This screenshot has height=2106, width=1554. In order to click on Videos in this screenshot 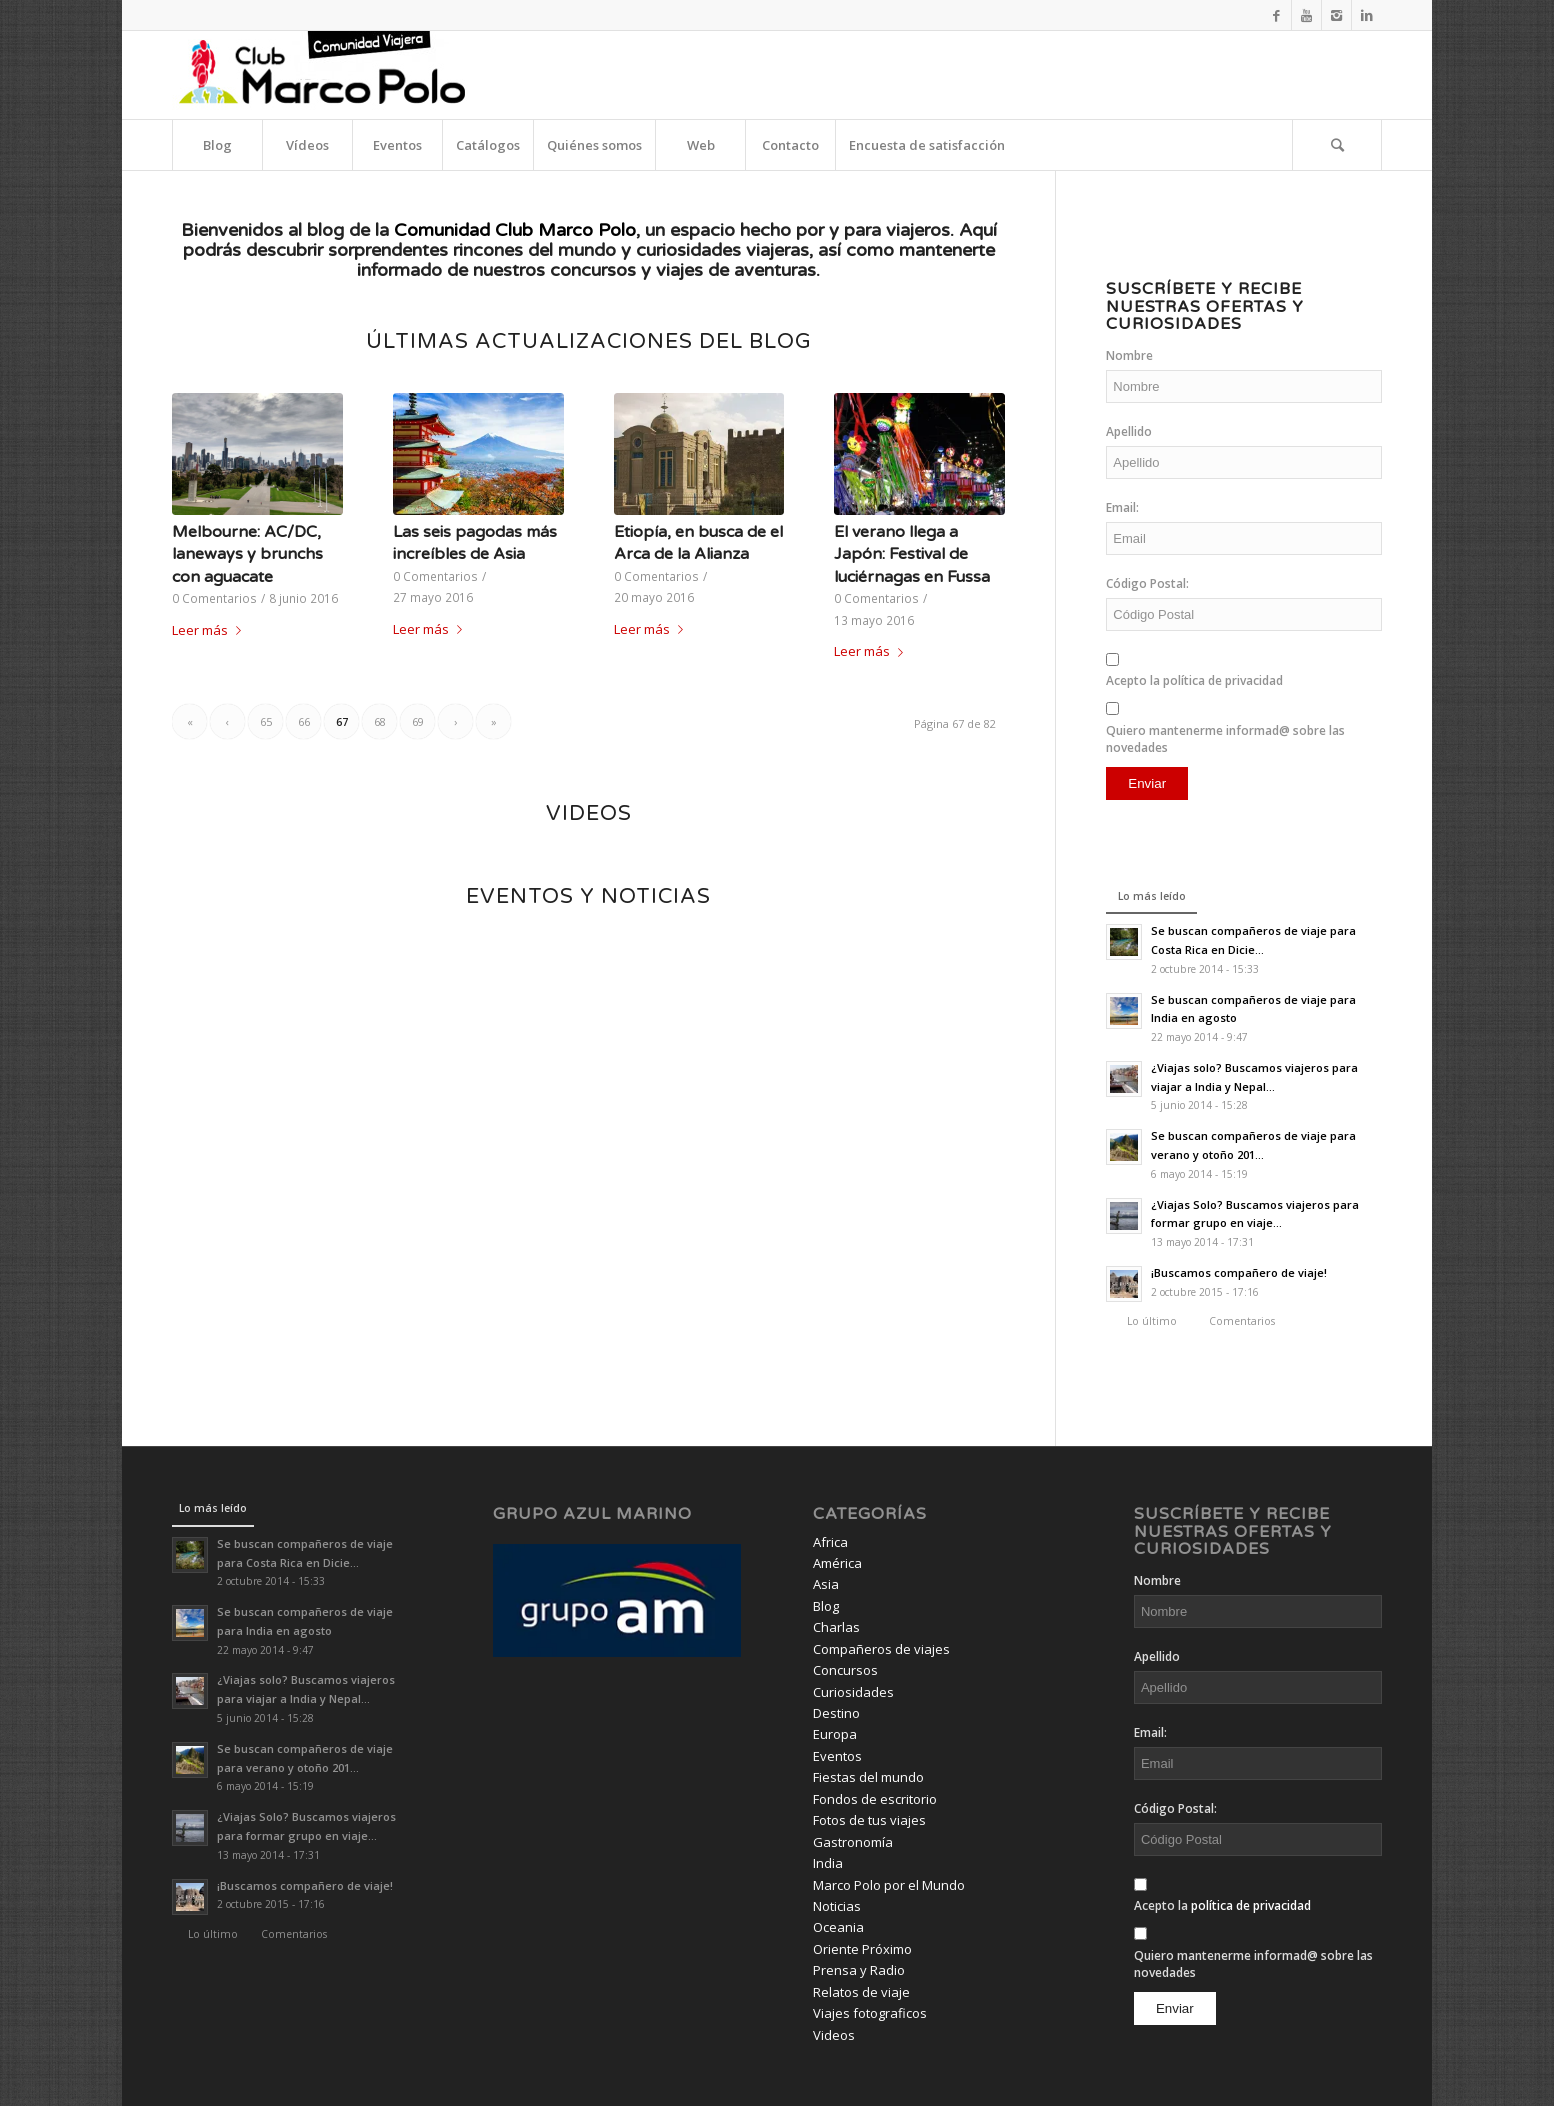, I will do `click(834, 2035)`.